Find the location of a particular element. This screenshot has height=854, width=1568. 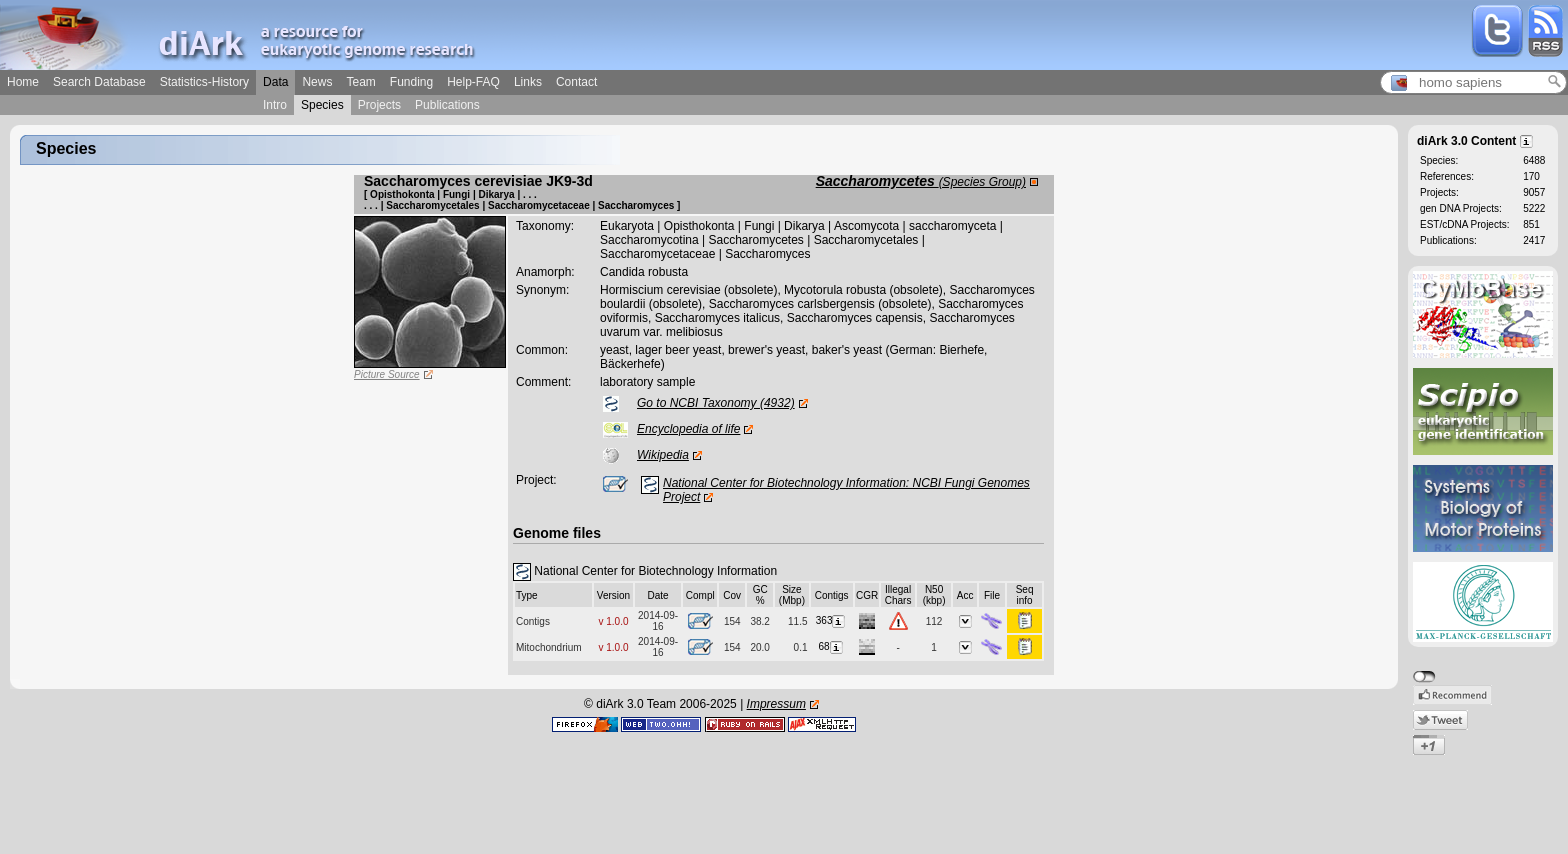

News is located at coordinates (317, 82).